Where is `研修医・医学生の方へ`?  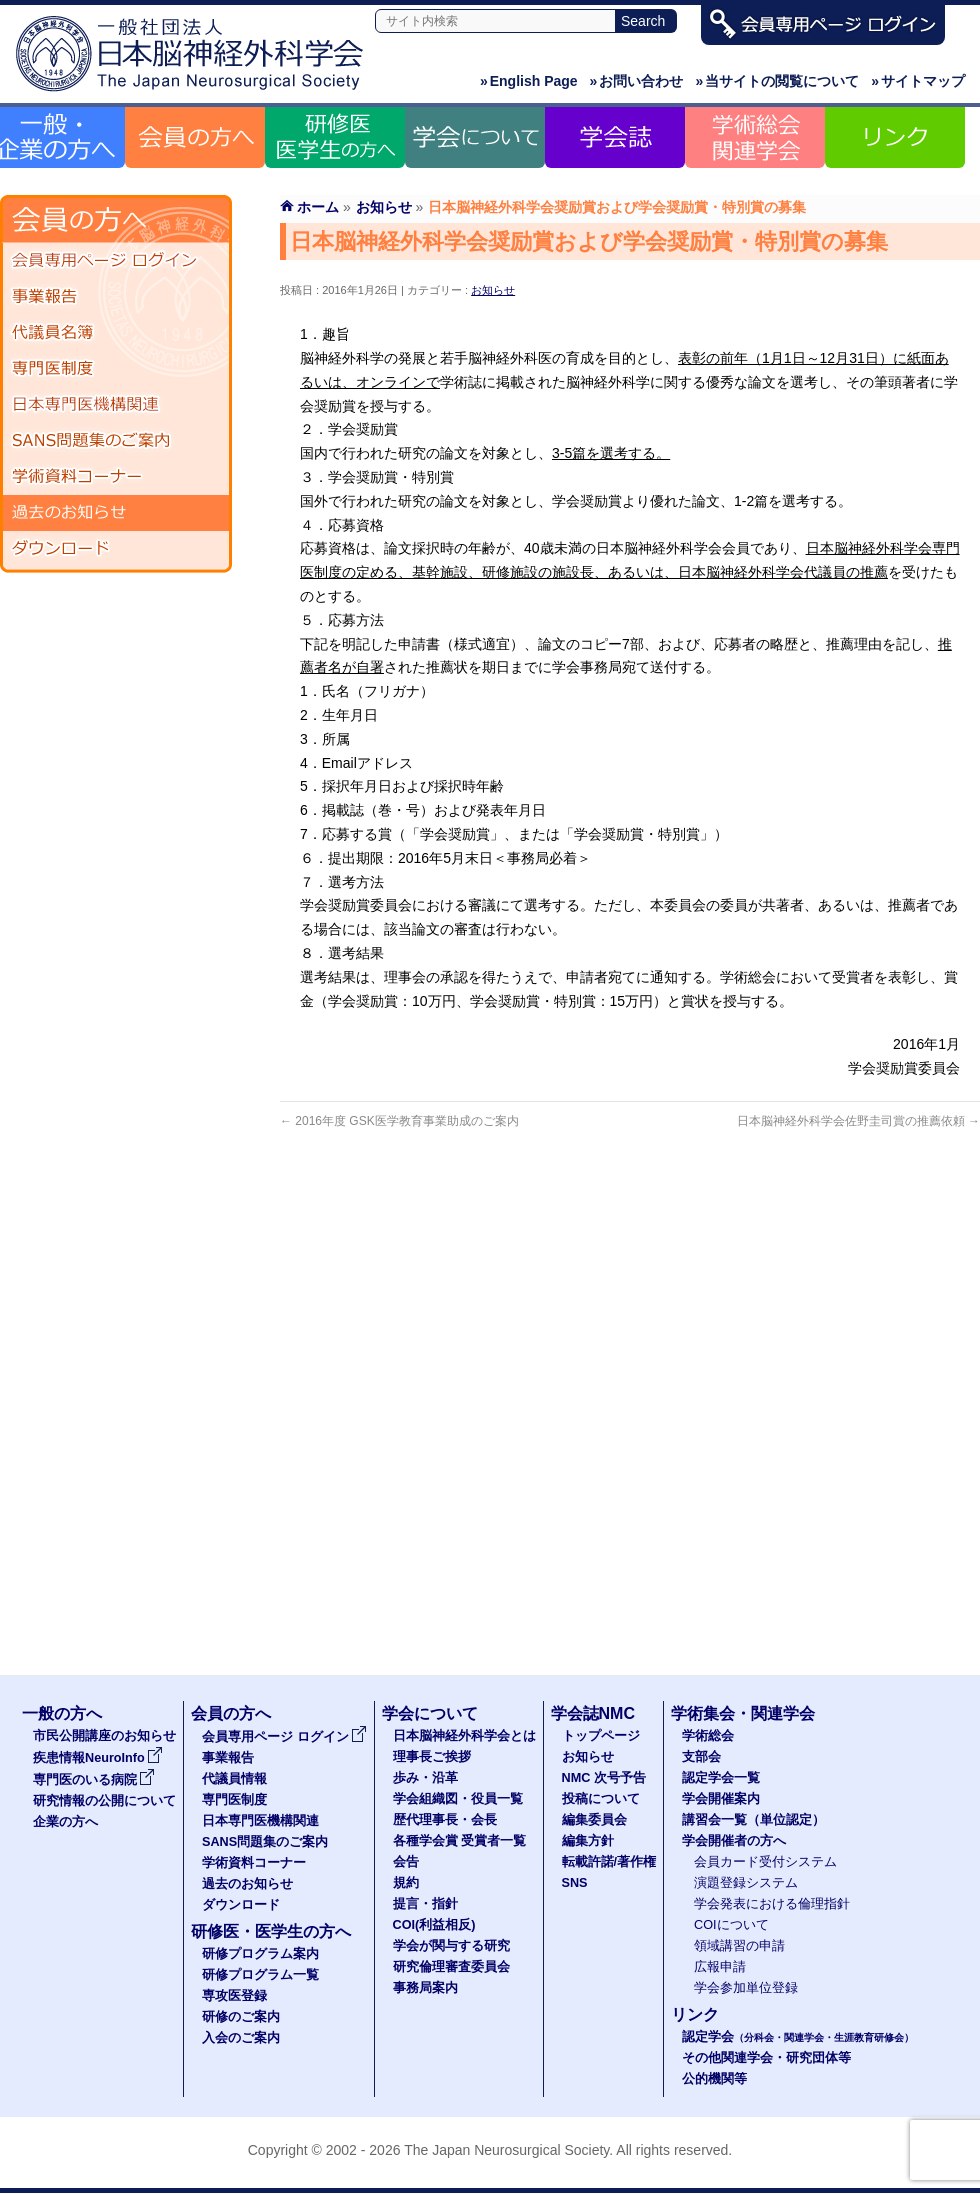 研修医・医学生の方へ is located at coordinates (271, 1931).